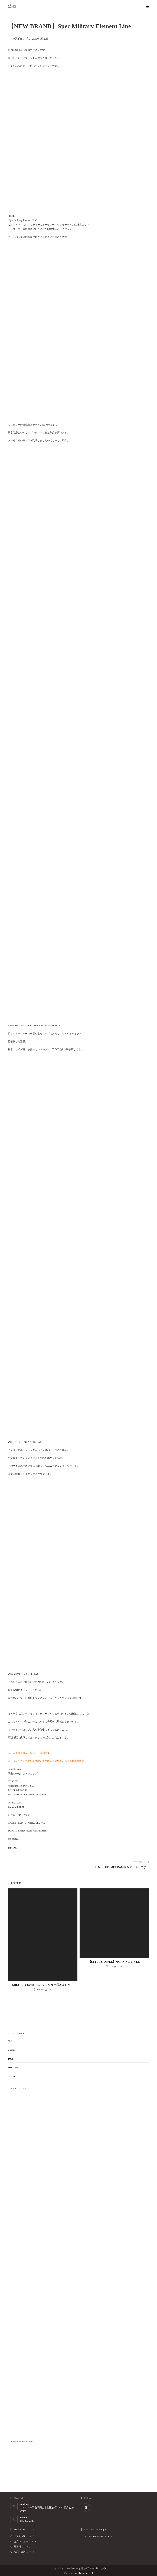  What do you see at coordinates (42, 1984) in the screenshot?
I see `MILITARY SURPLUS / ミリタリー届きました。` at bounding box center [42, 1984].